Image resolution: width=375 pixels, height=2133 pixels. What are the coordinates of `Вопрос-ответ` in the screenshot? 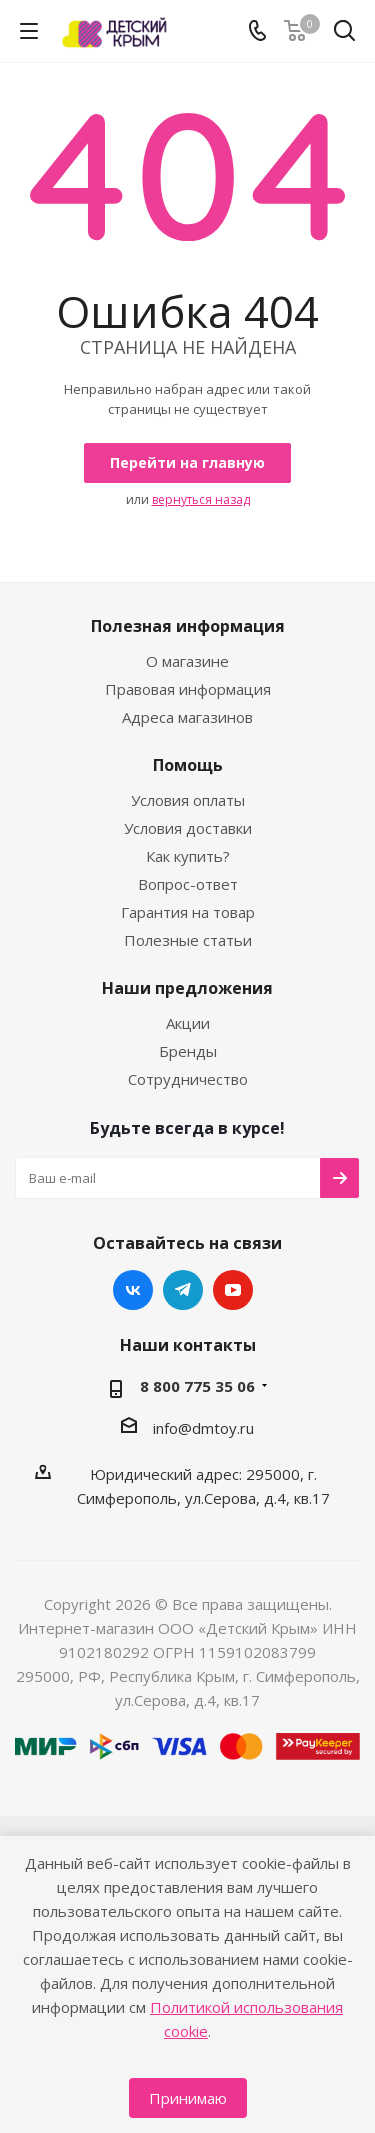 It's located at (188, 884).